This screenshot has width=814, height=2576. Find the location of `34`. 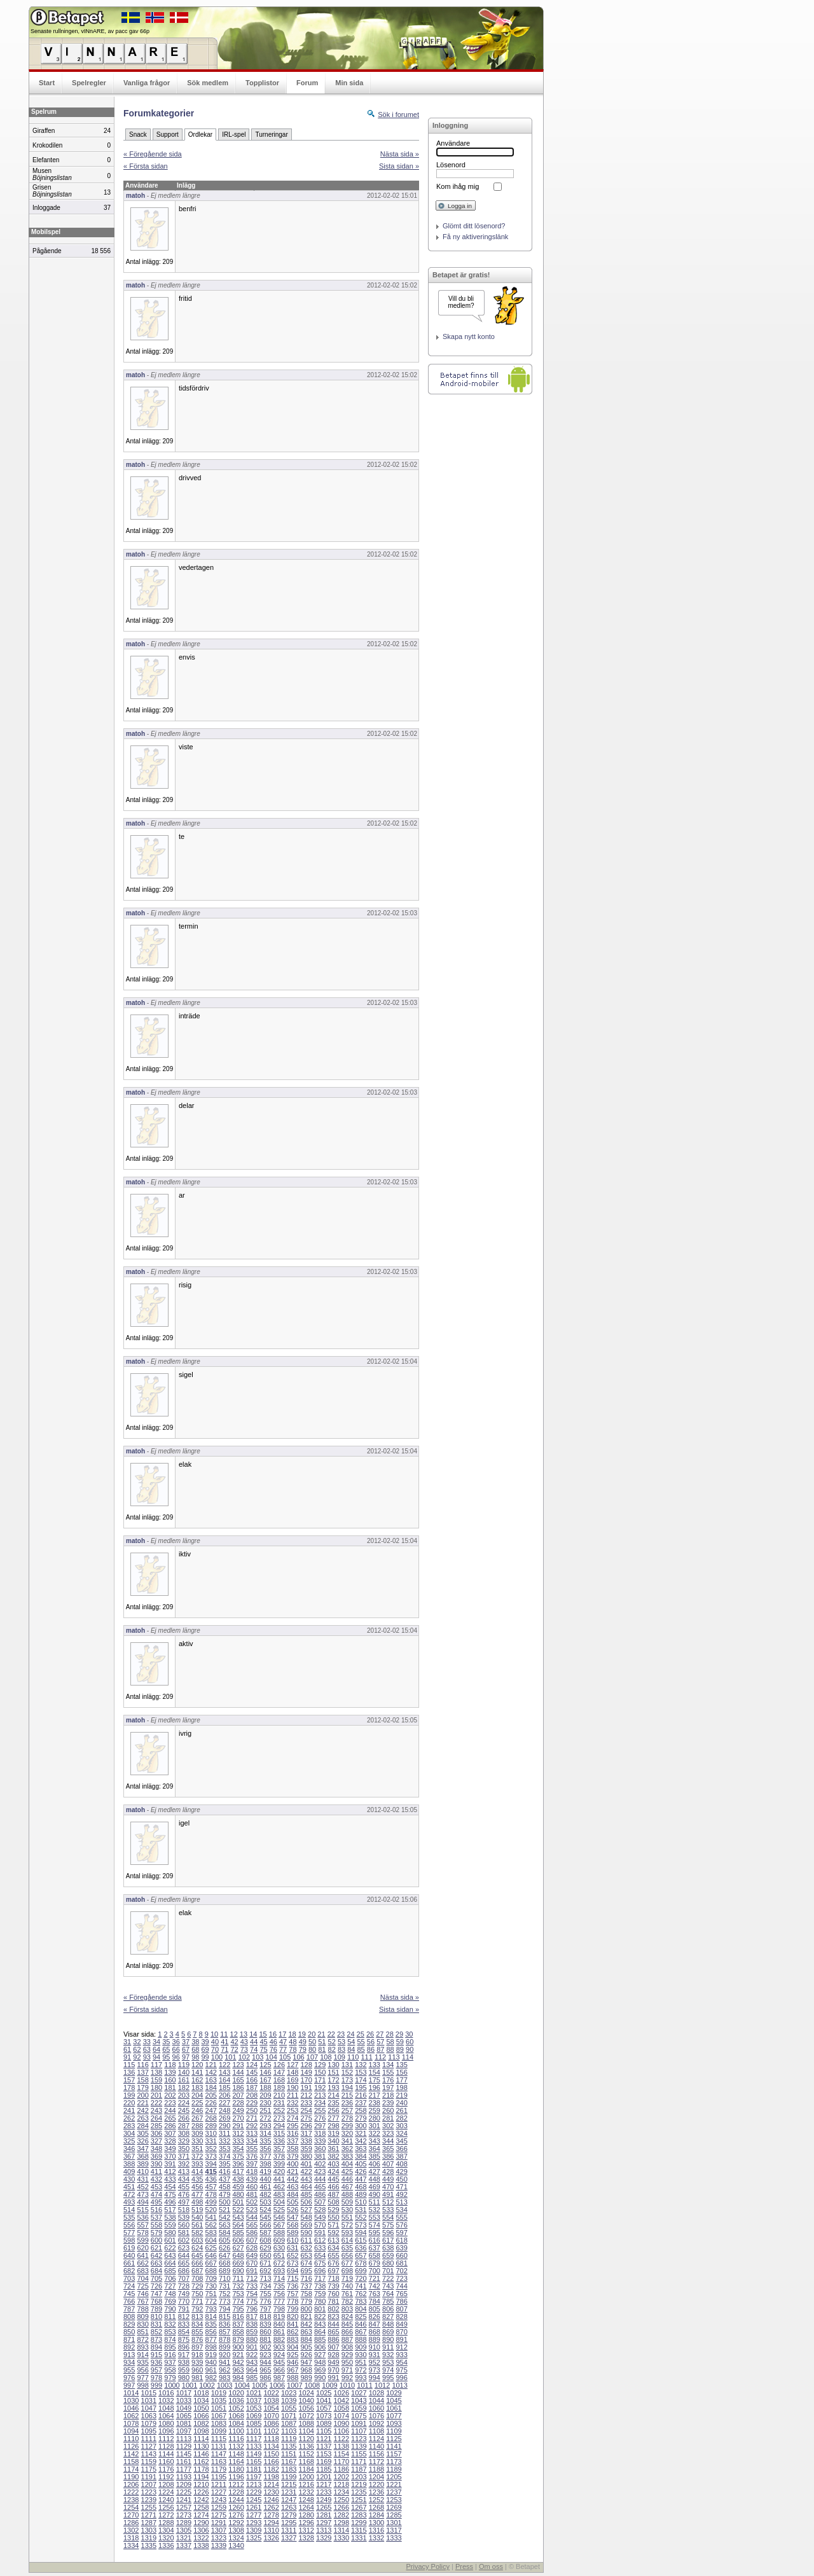

34 is located at coordinates (156, 2042).